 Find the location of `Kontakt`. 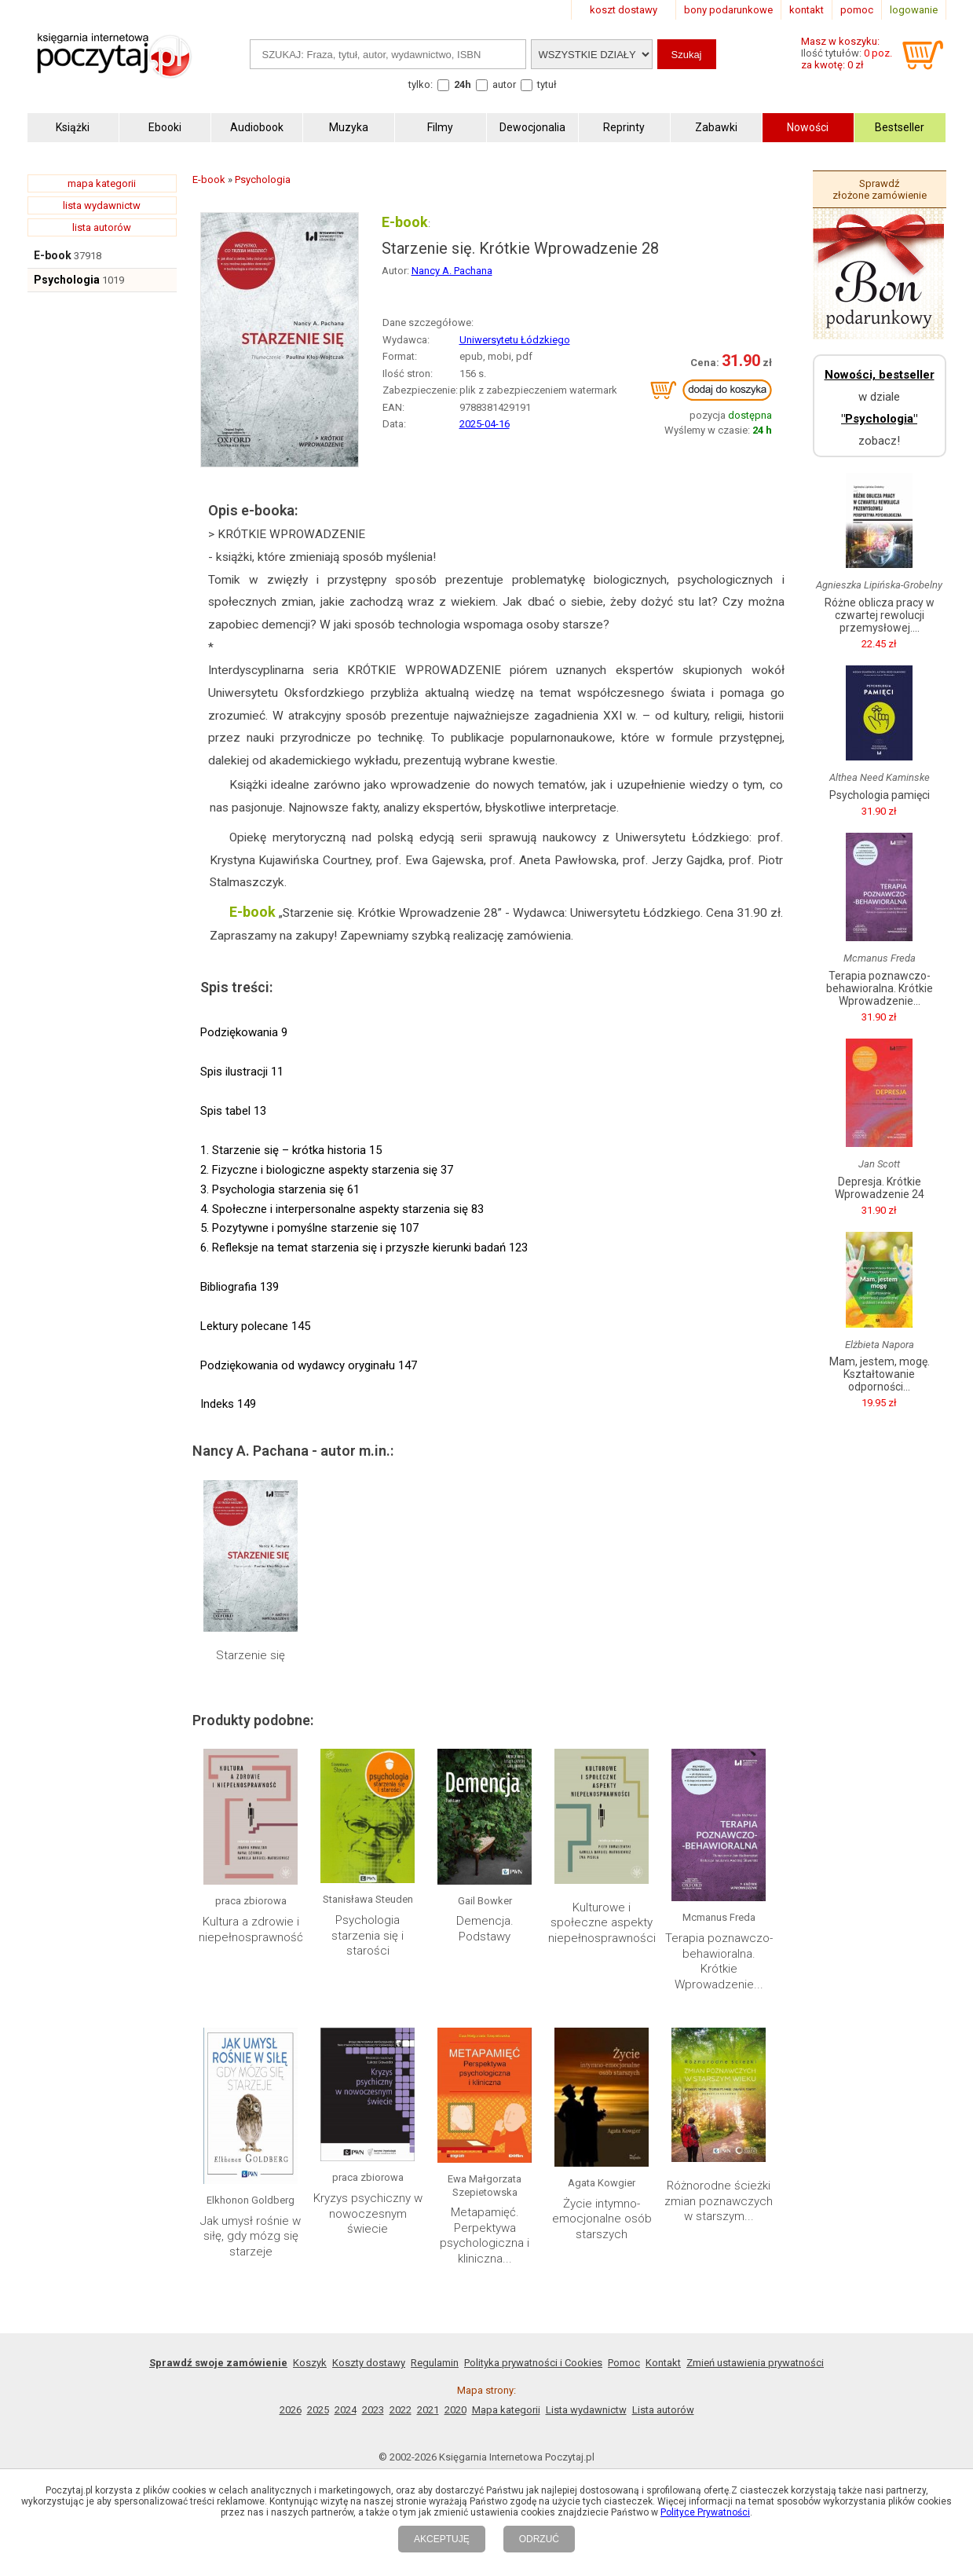

Kontakt is located at coordinates (663, 2363).